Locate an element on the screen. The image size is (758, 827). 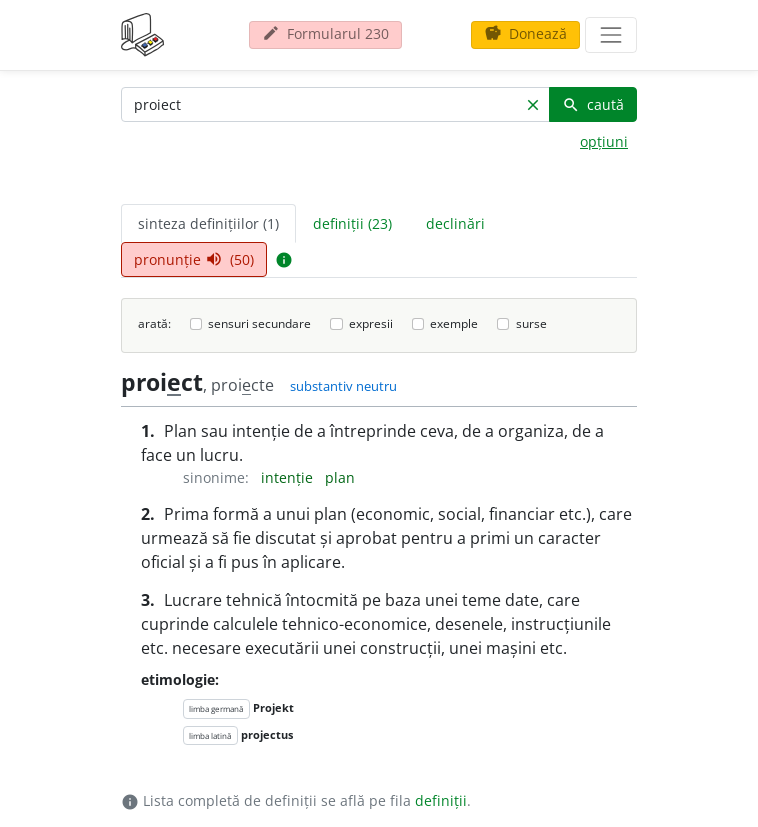
declinări [tab] is located at coordinates (455, 223).